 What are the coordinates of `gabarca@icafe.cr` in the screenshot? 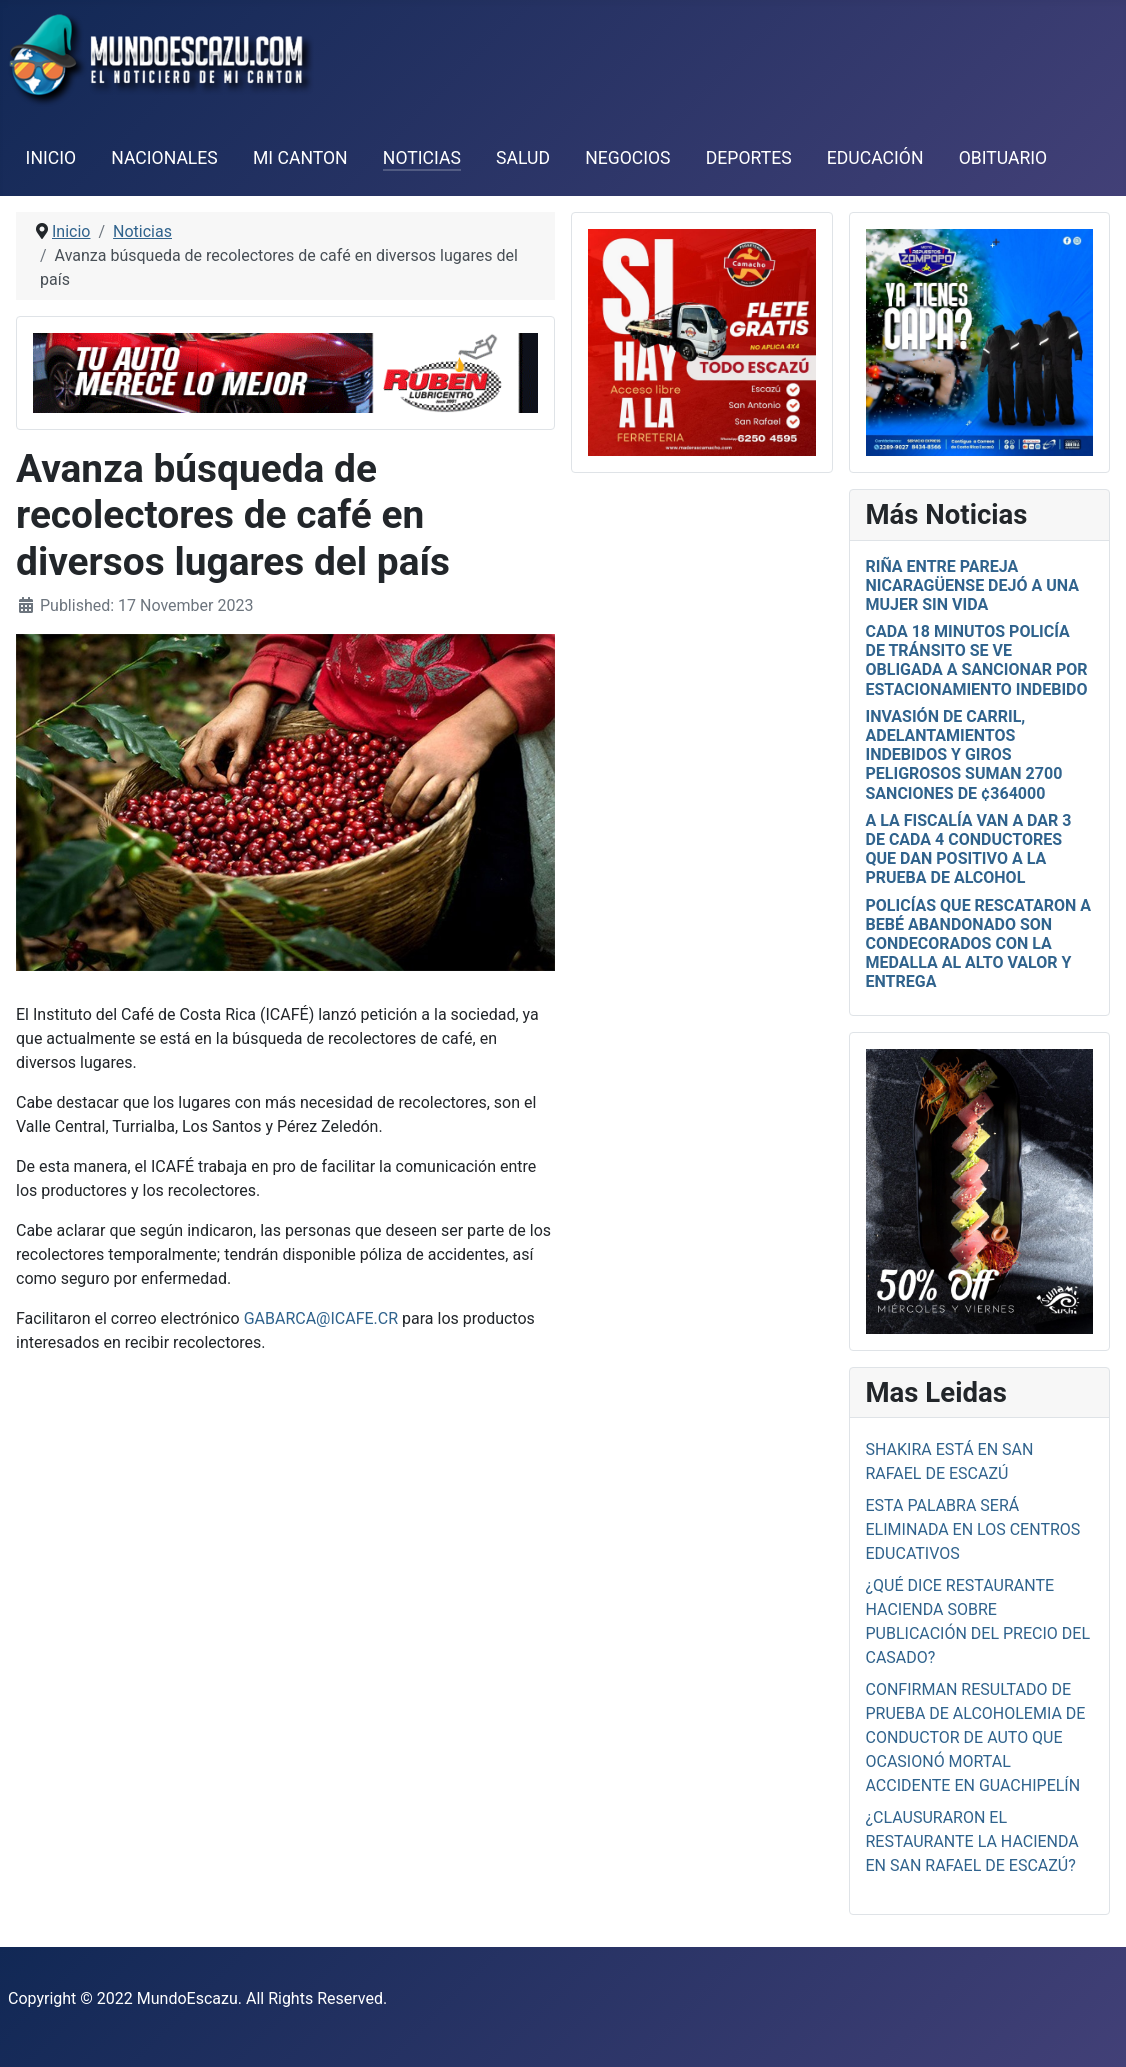 It's located at (323, 1318).